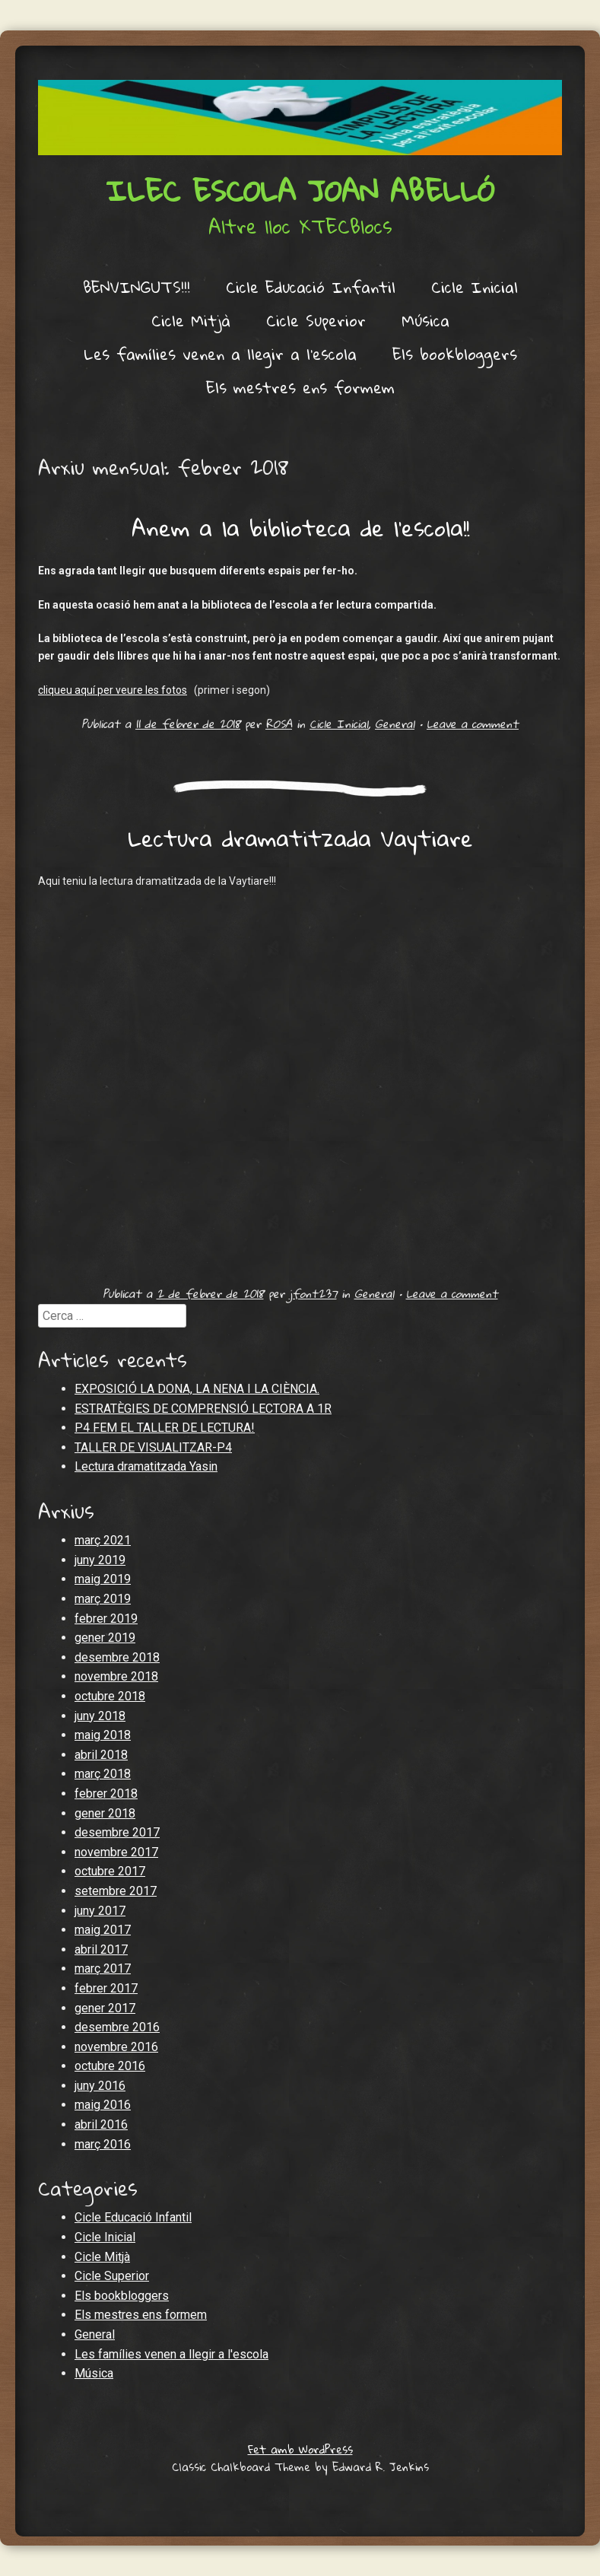 The image size is (600, 2576). Describe the element at coordinates (300, 387) in the screenshot. I see `Els mestres ens formem` at that location.